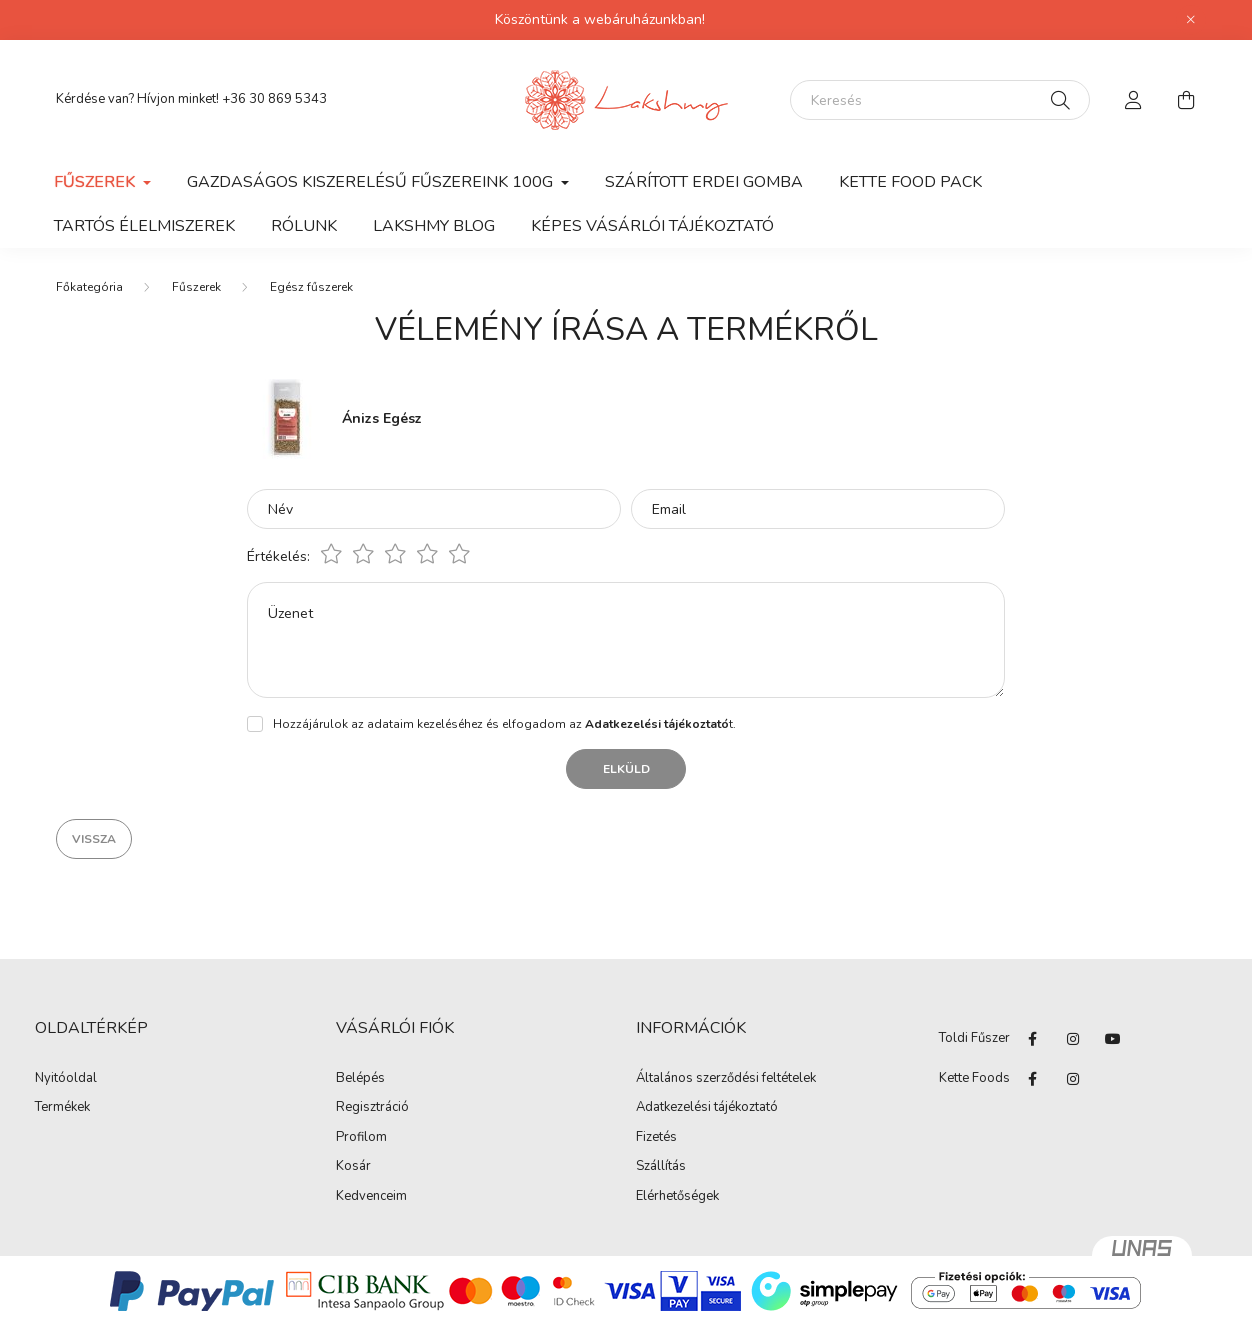 The width and height of the screenshot is (1252, 1326). I want to click on Lakshmy Blog, so click(434, 226).